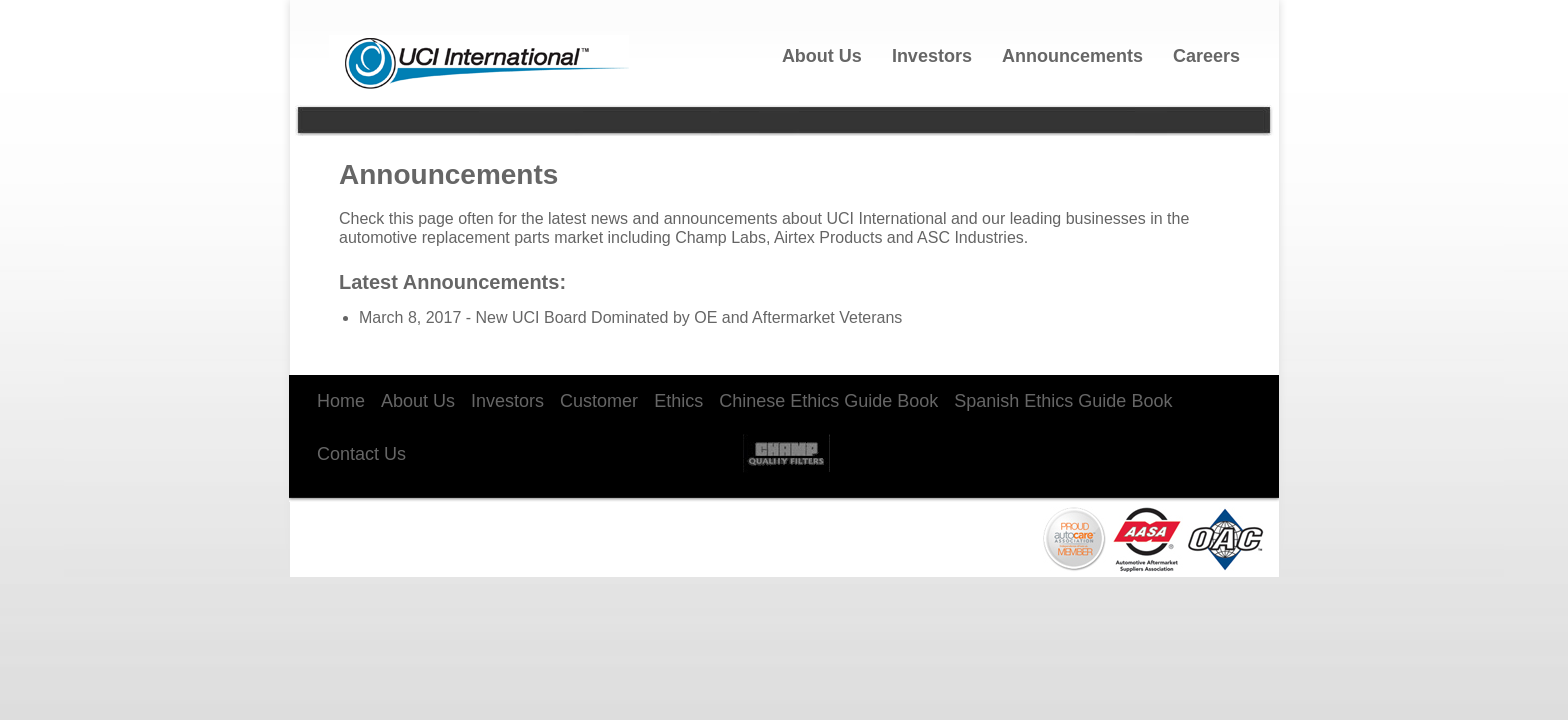  Describe the element at coordinates (1063, 401) in the screenshot. I see `Spanish Ethics Guide Book` at that location.